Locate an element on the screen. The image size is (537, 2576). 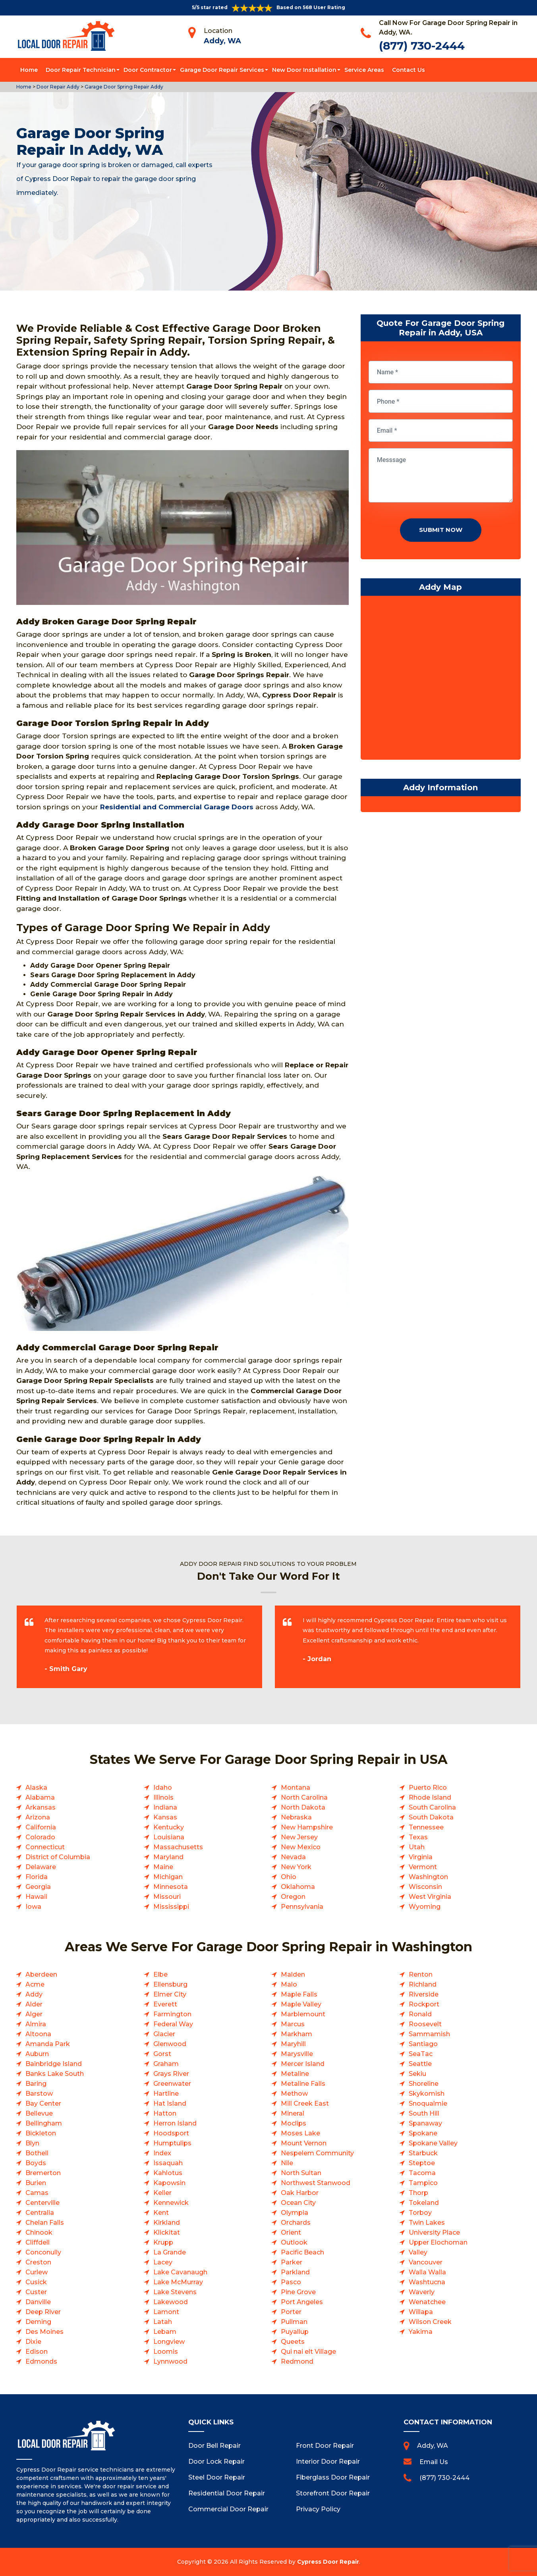
Everett is located at coordinates (165, 2004).